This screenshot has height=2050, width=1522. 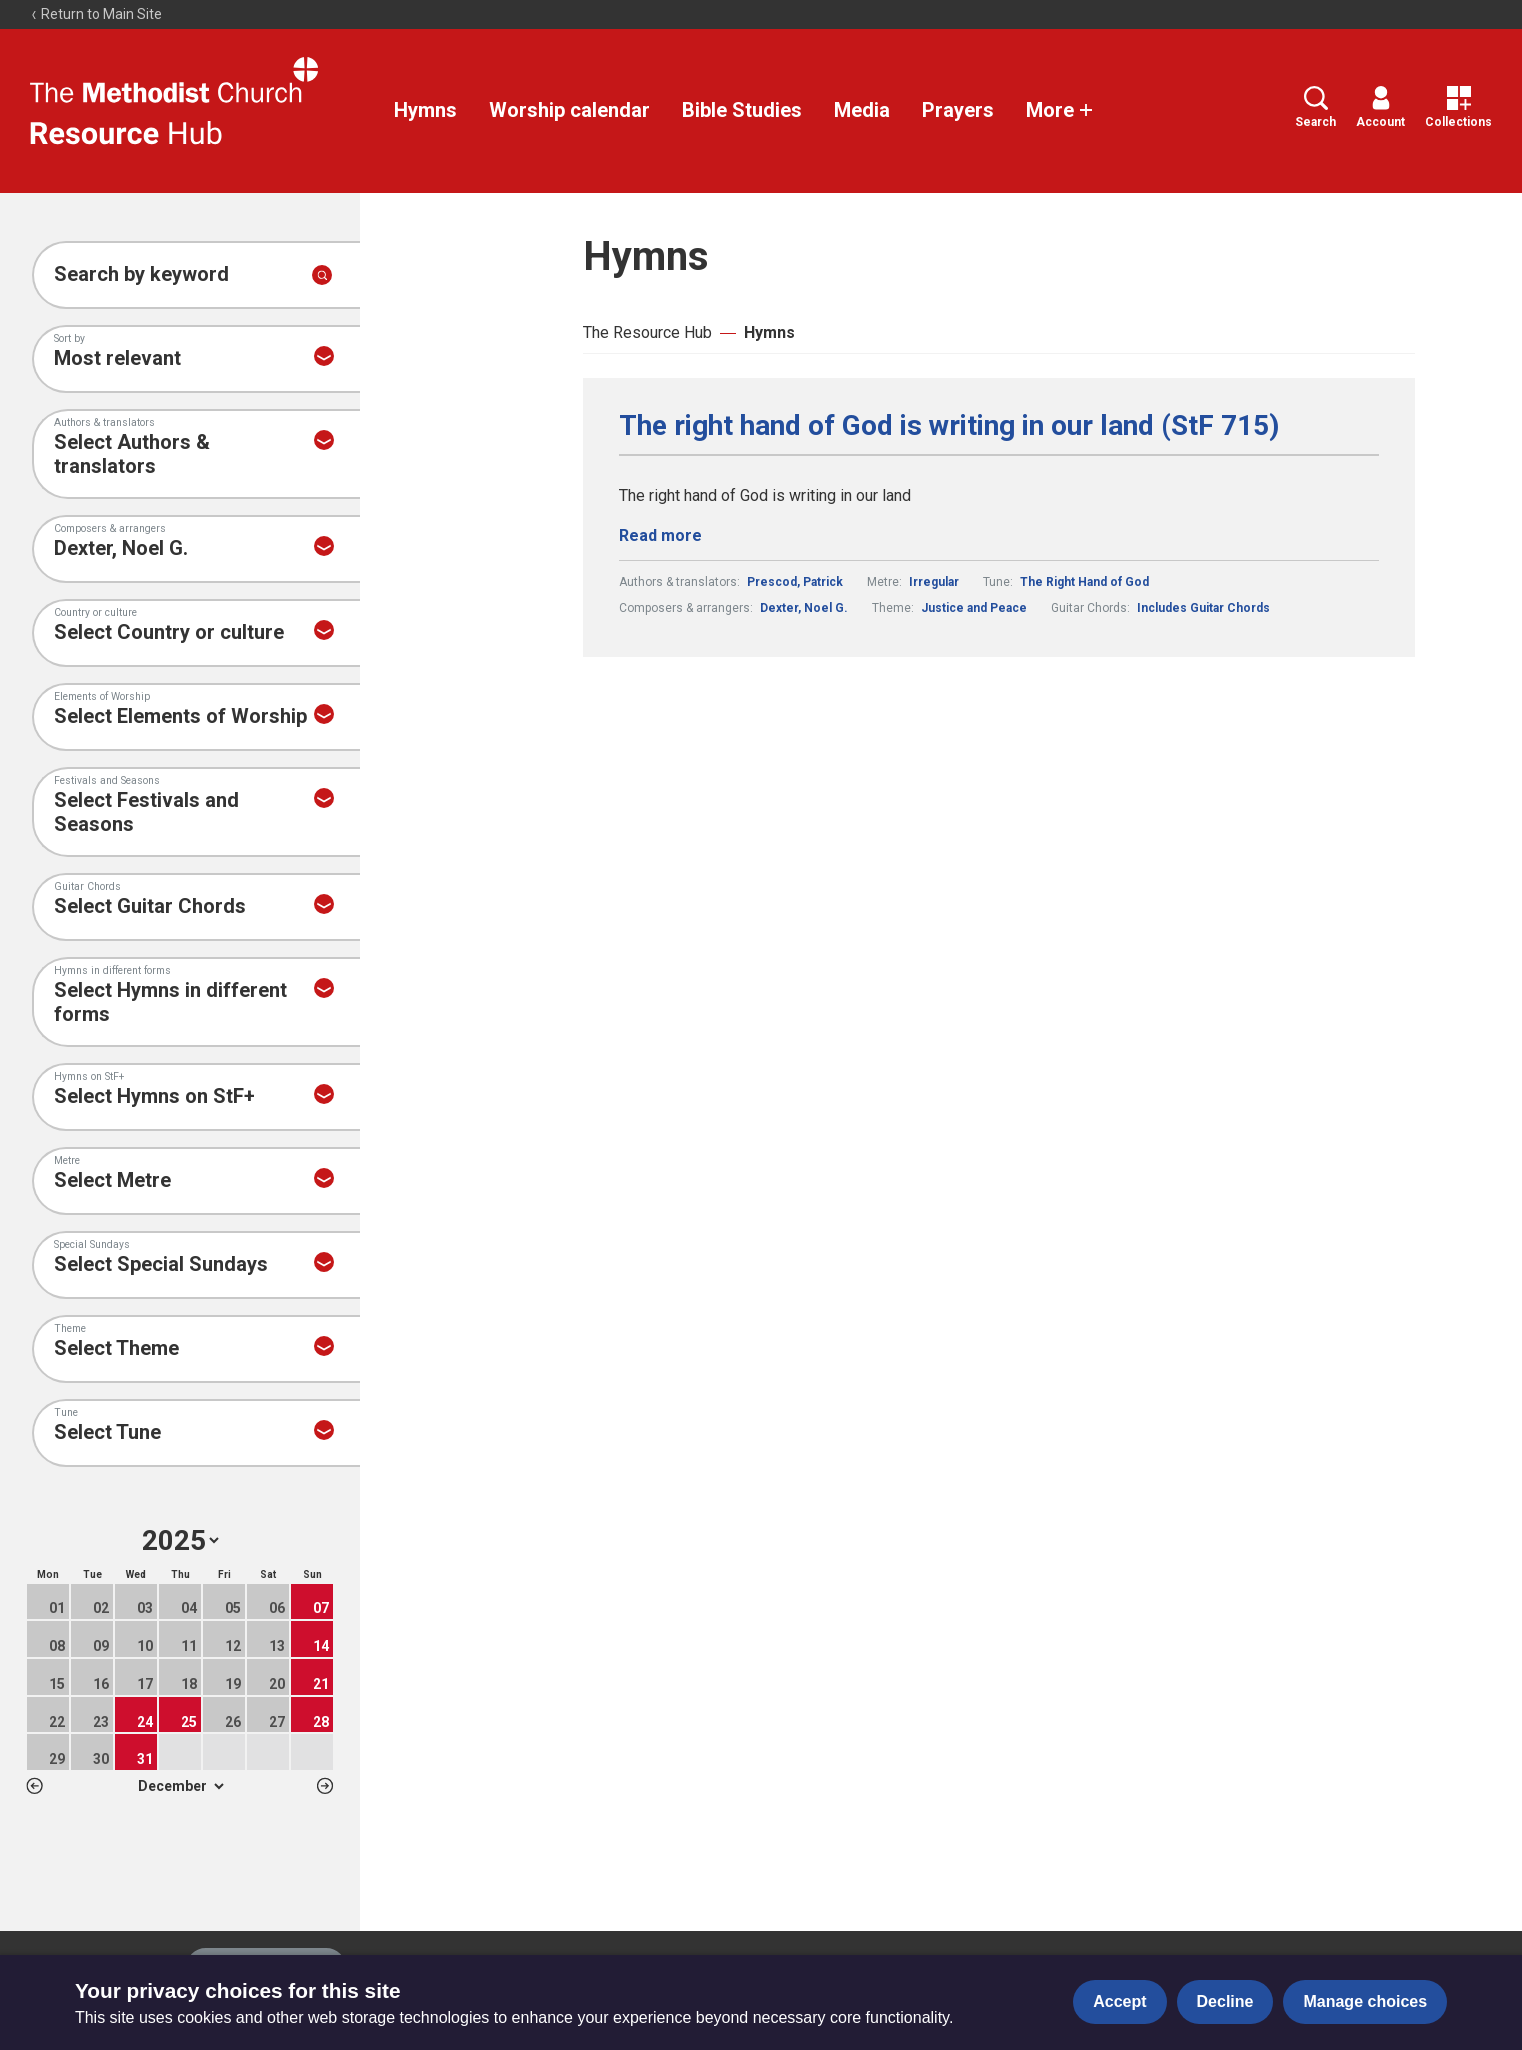 I want to click on Media, so click(x=862, y=110).